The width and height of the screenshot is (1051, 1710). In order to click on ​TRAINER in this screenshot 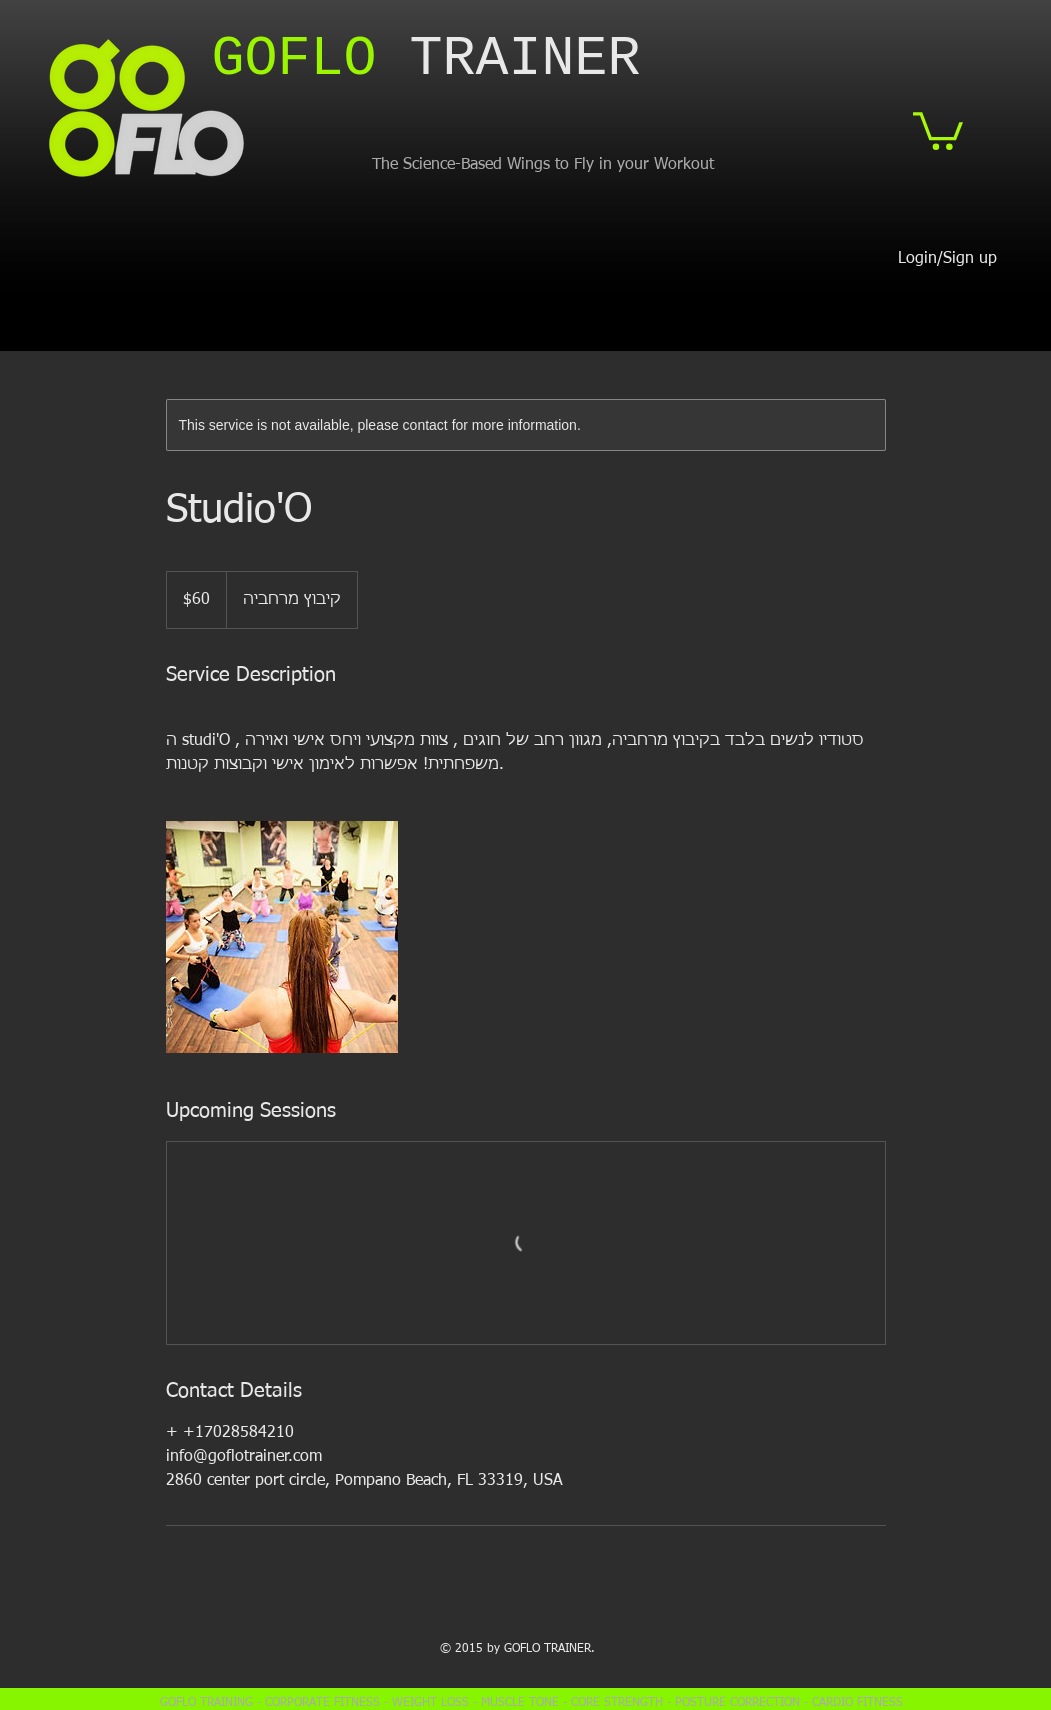, I will do `click(426, 59)`.